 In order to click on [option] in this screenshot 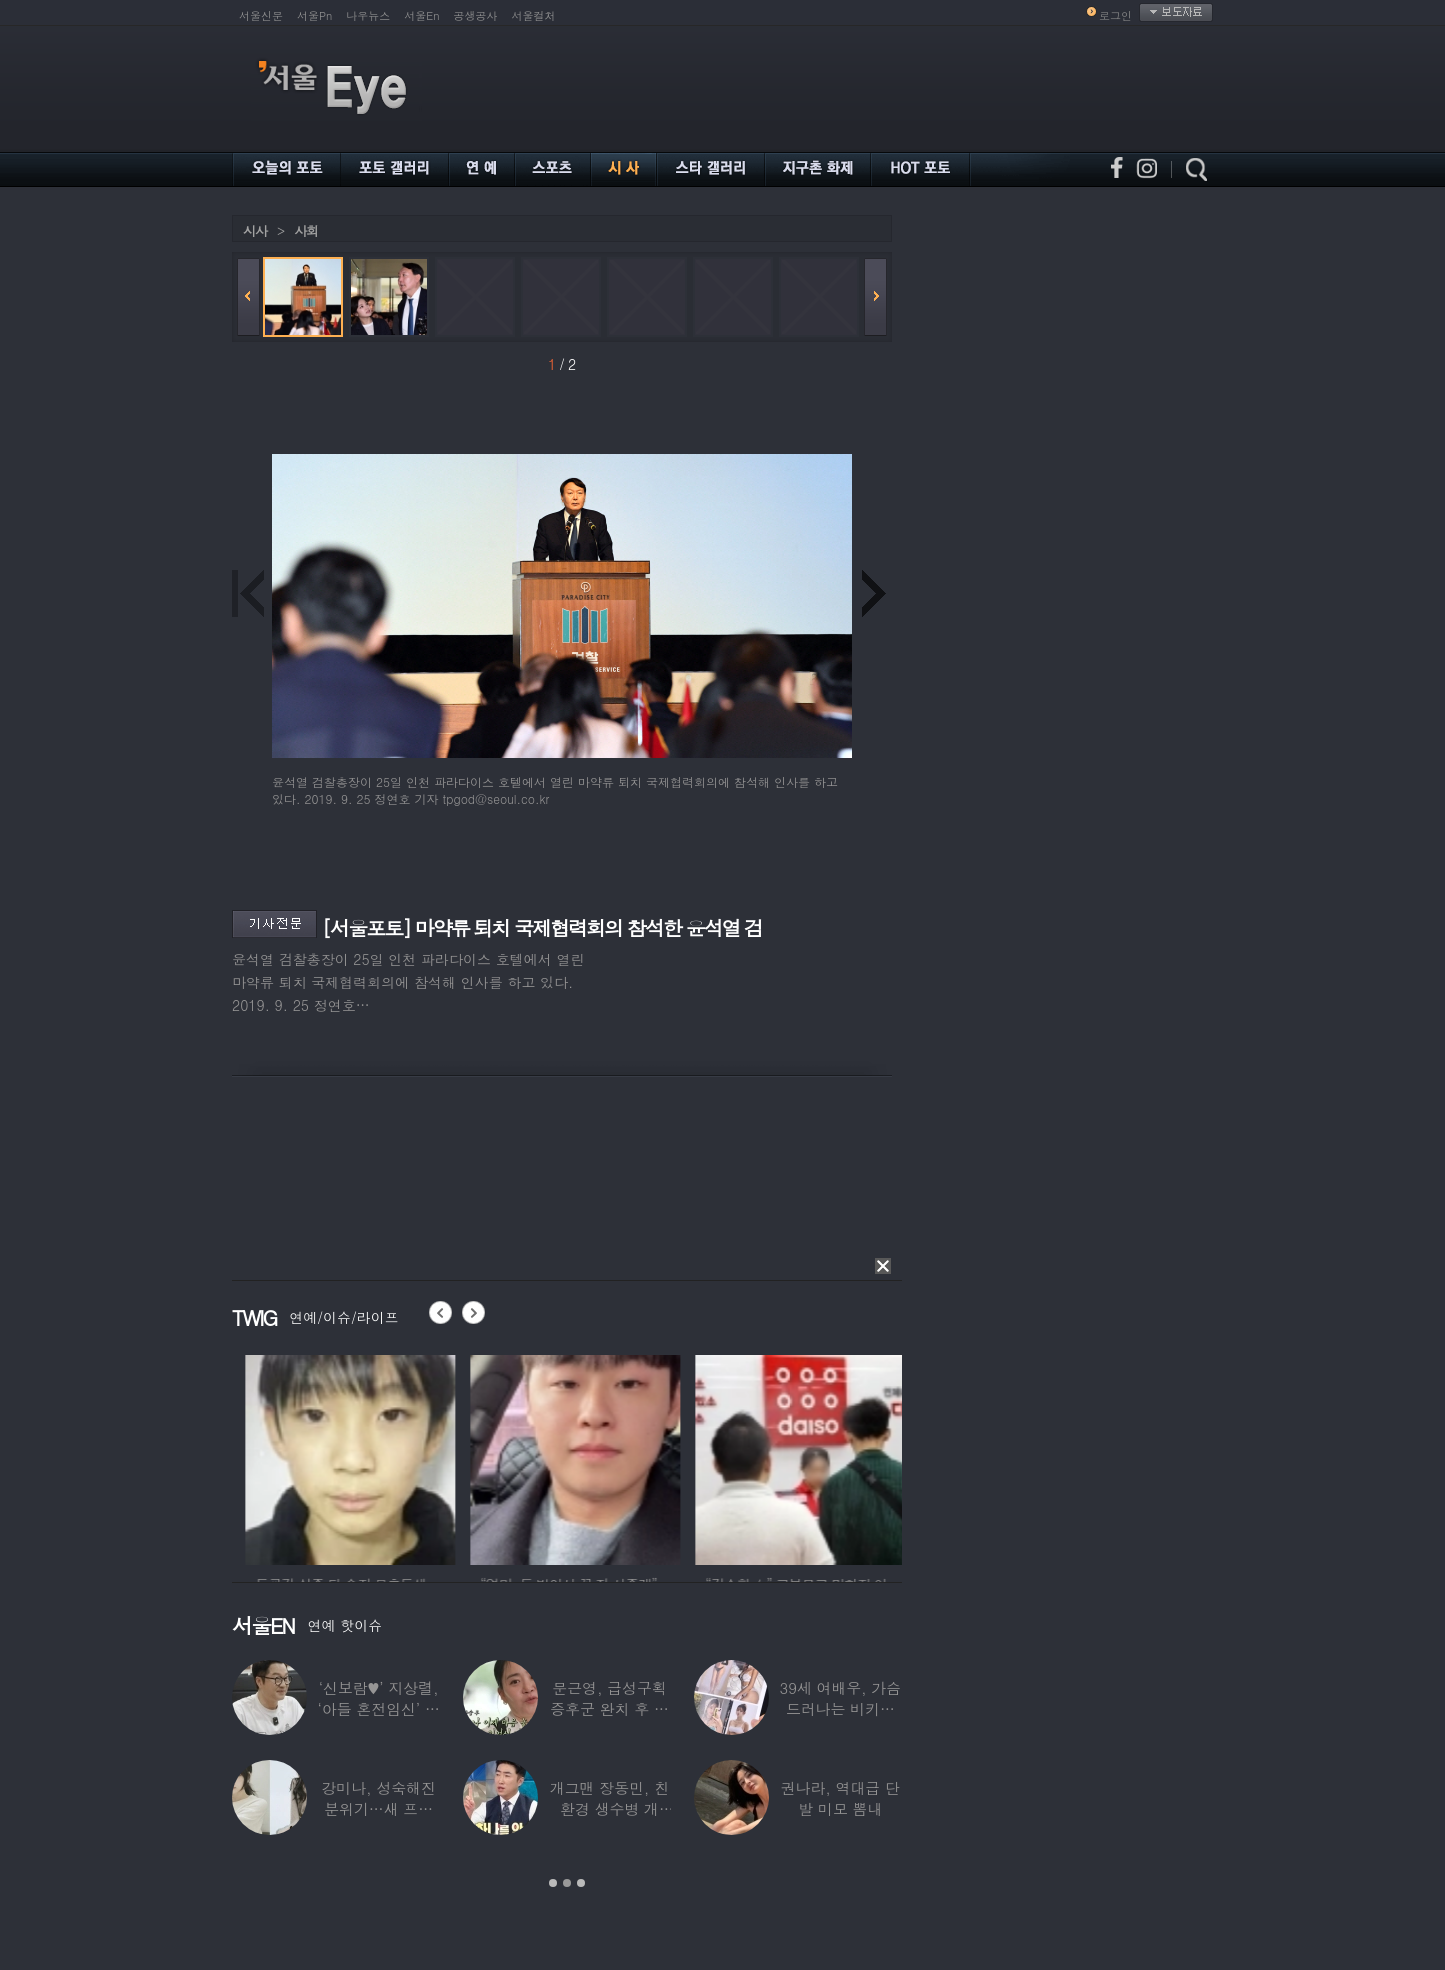, I will do `click(253, 1457)`.